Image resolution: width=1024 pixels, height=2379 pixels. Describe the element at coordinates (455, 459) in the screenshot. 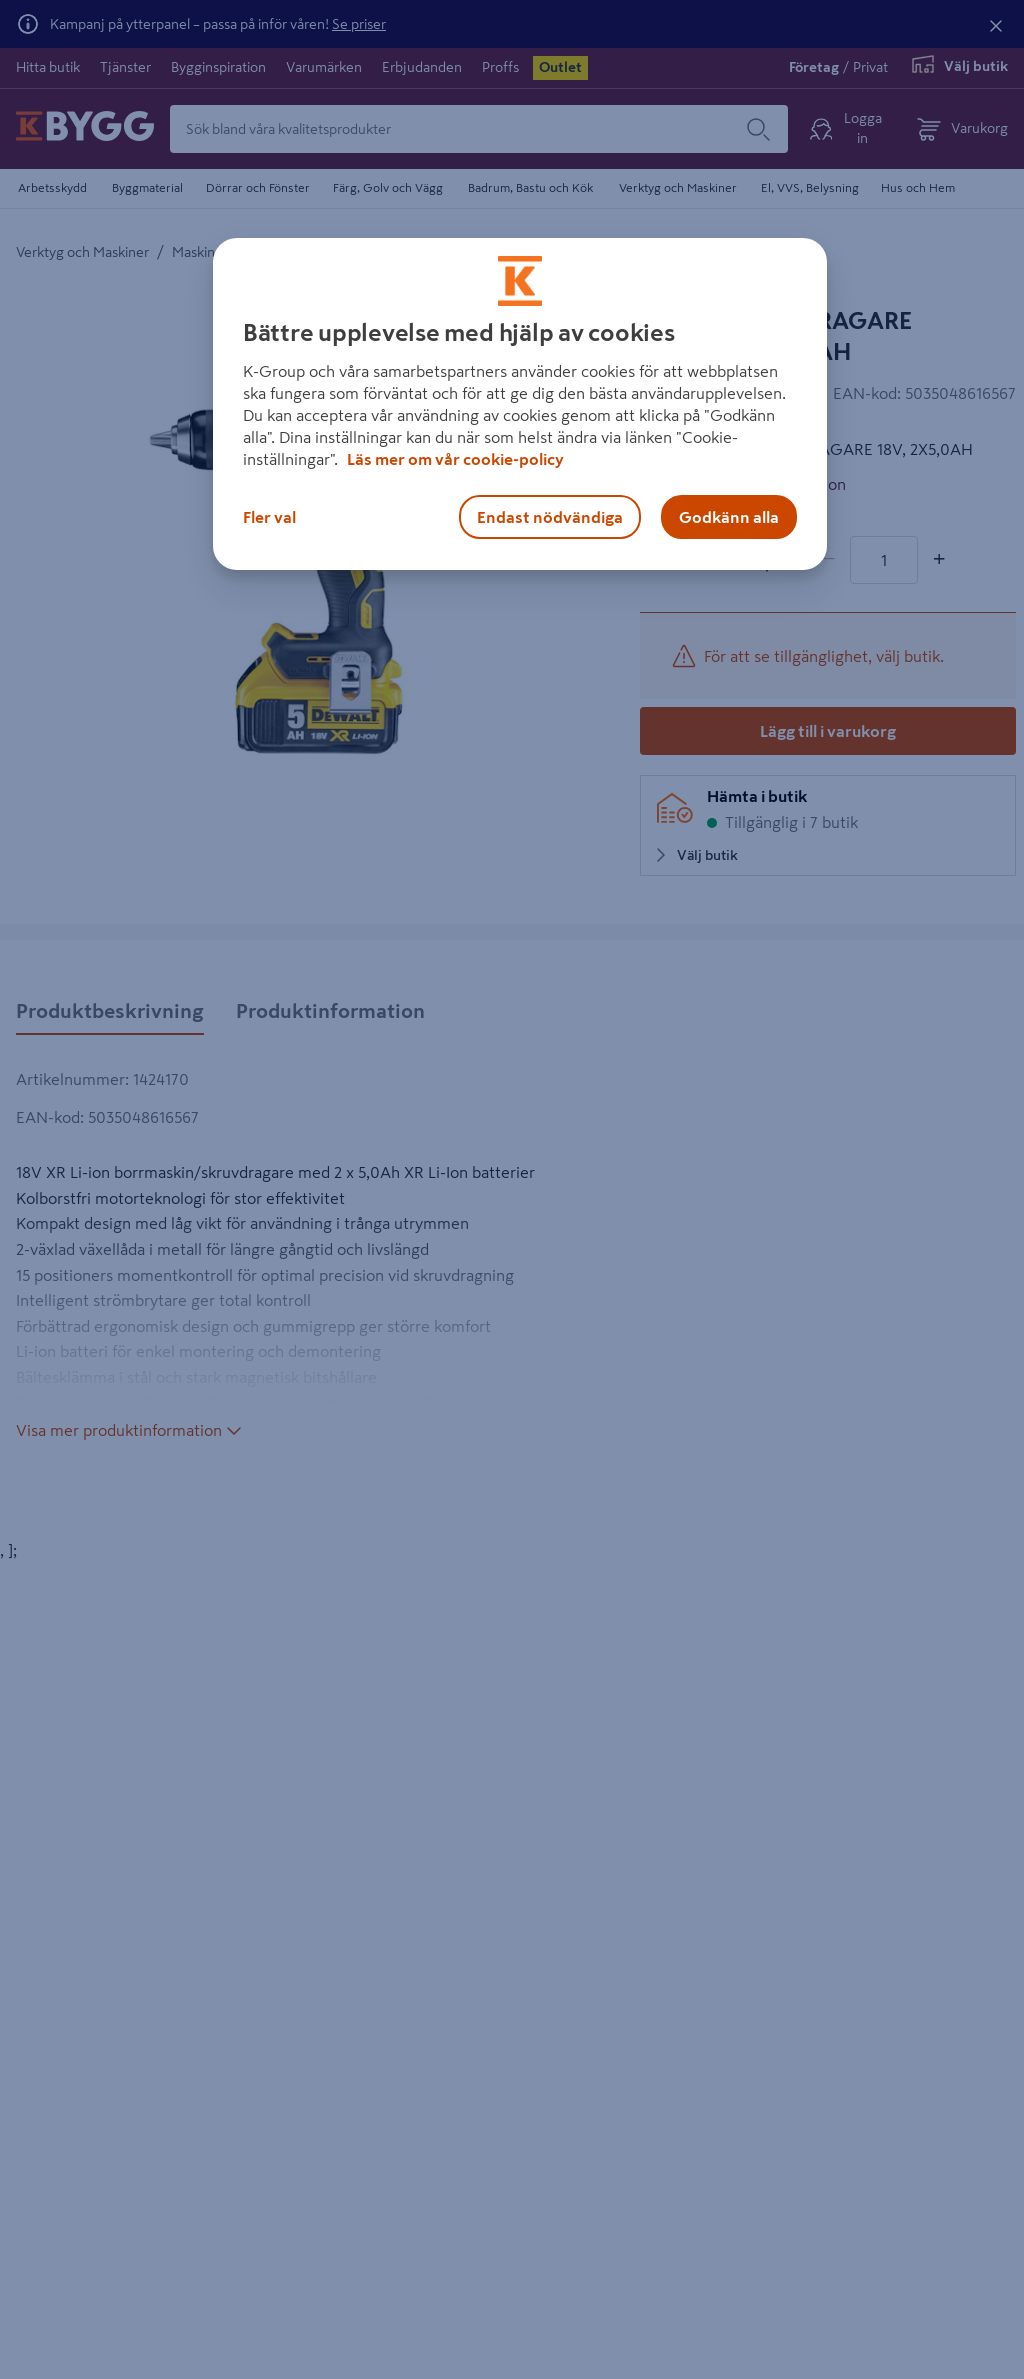

I see `Läs mer om vår cookie-policy [Mer information om hur vi använder cookies, öppnas i en ny flik]` at that location.